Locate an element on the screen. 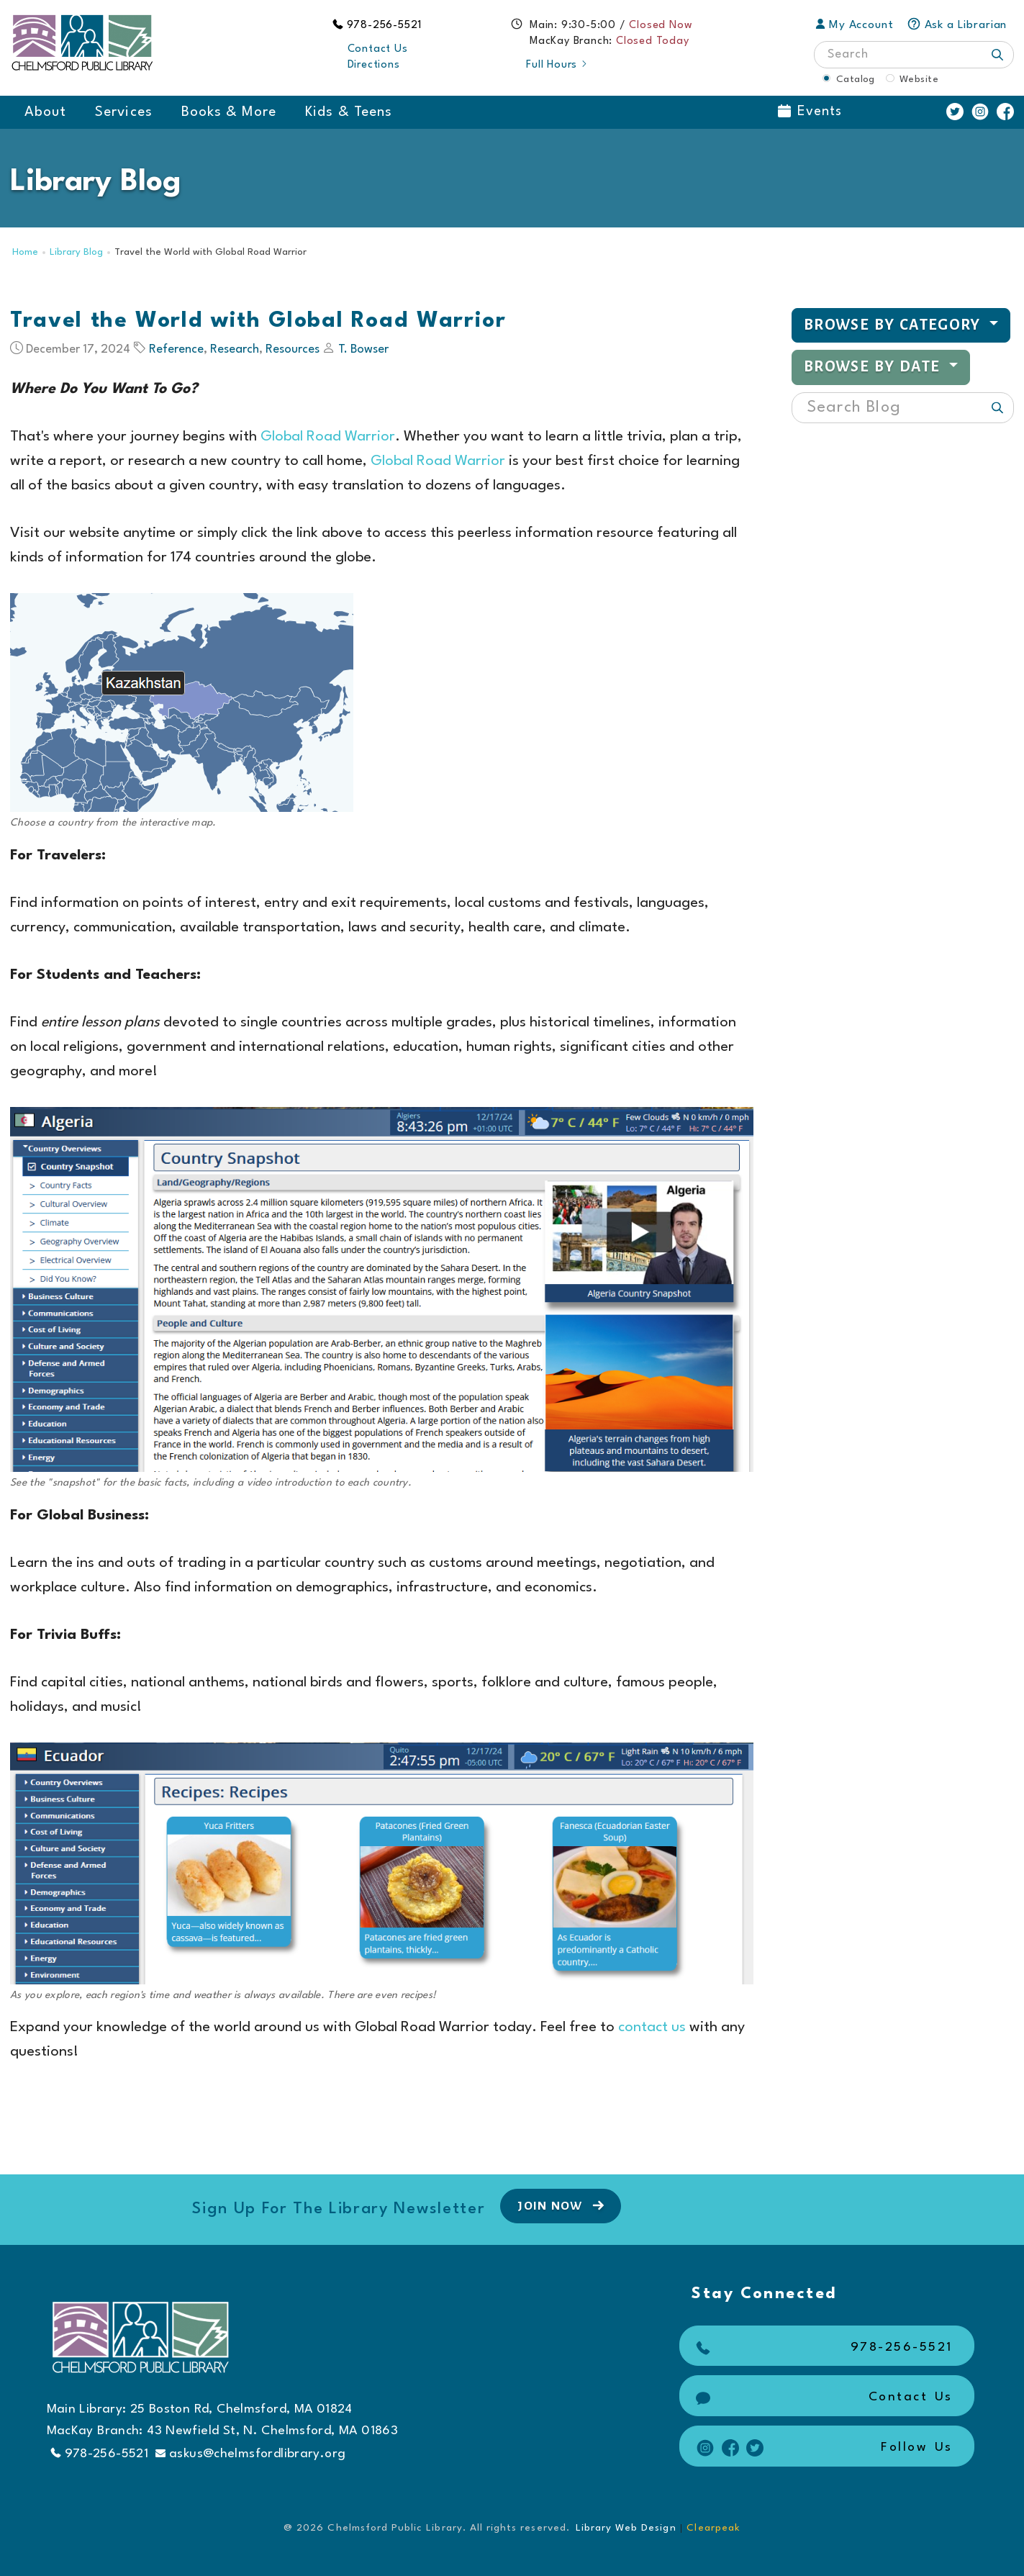  Clearpeak is located at coordinates (713, 2528).